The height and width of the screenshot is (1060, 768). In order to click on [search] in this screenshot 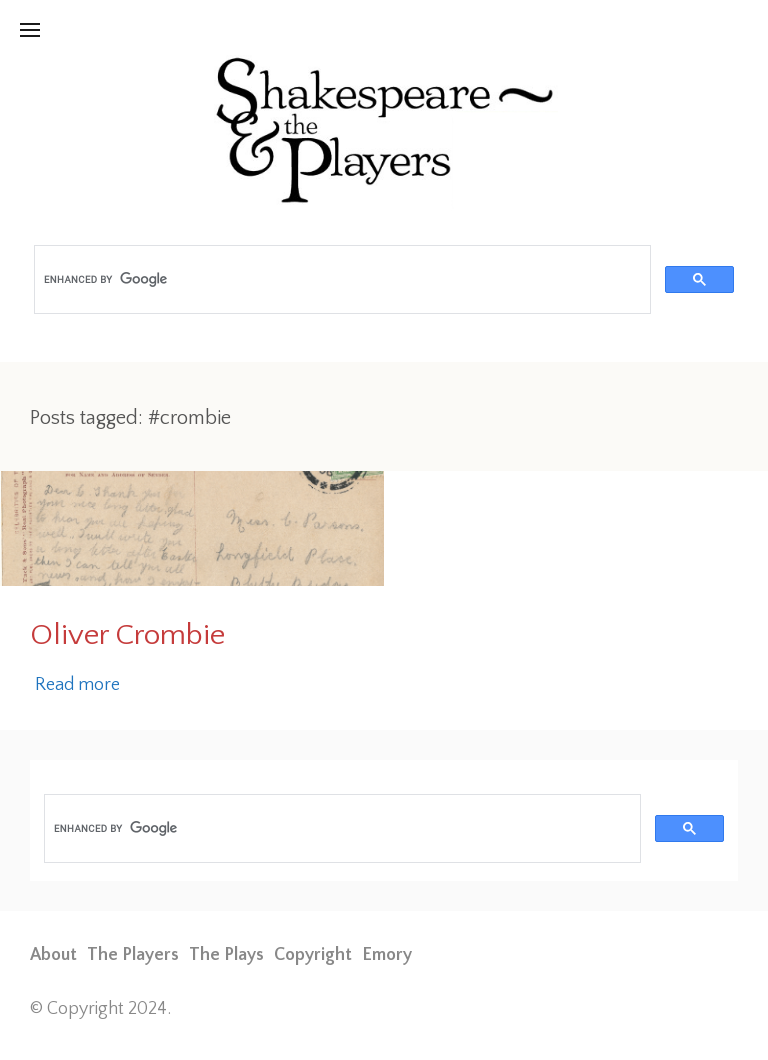, I will do `click(340, 280)`.